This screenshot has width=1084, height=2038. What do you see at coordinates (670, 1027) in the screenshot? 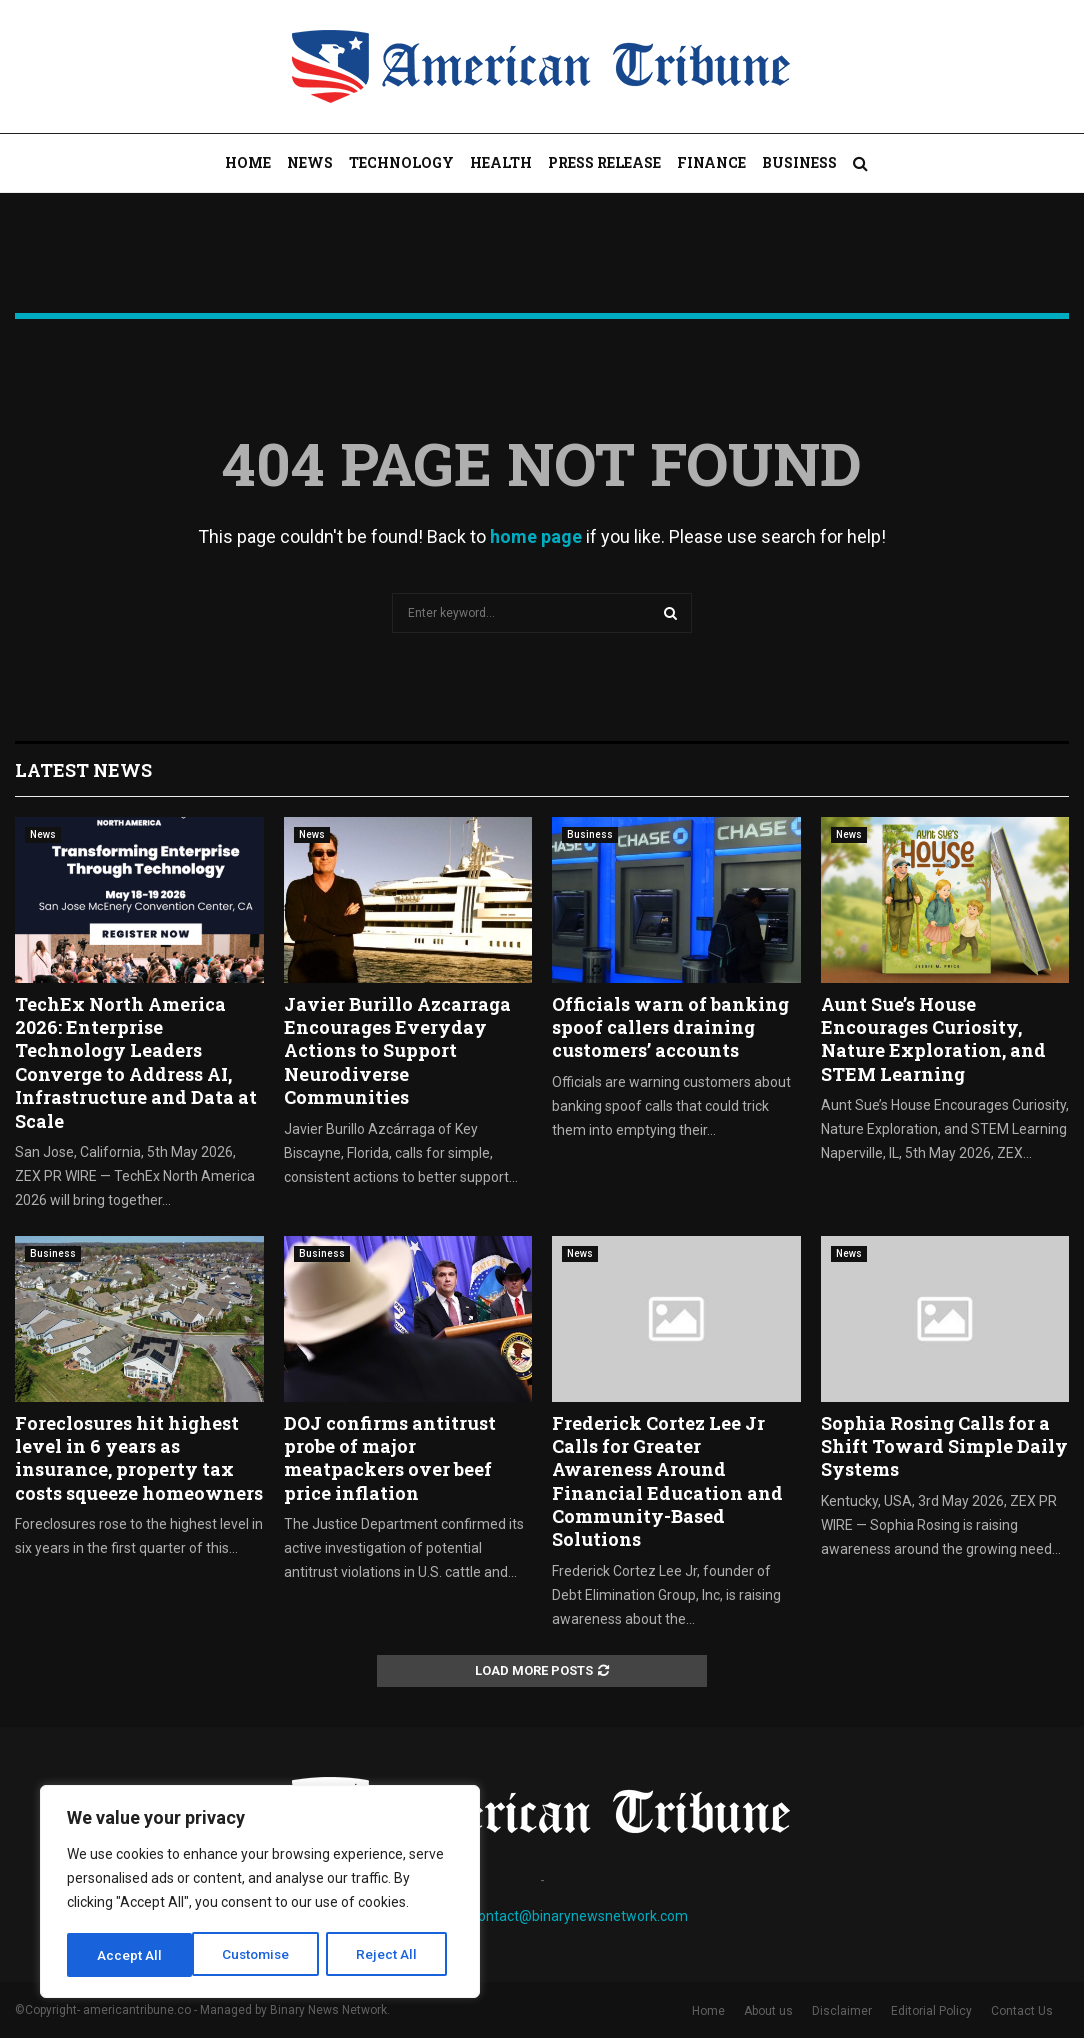
I see `Officials warn of banking spoof callers draining customers’ accounts` at bounding box center [670, 1027].